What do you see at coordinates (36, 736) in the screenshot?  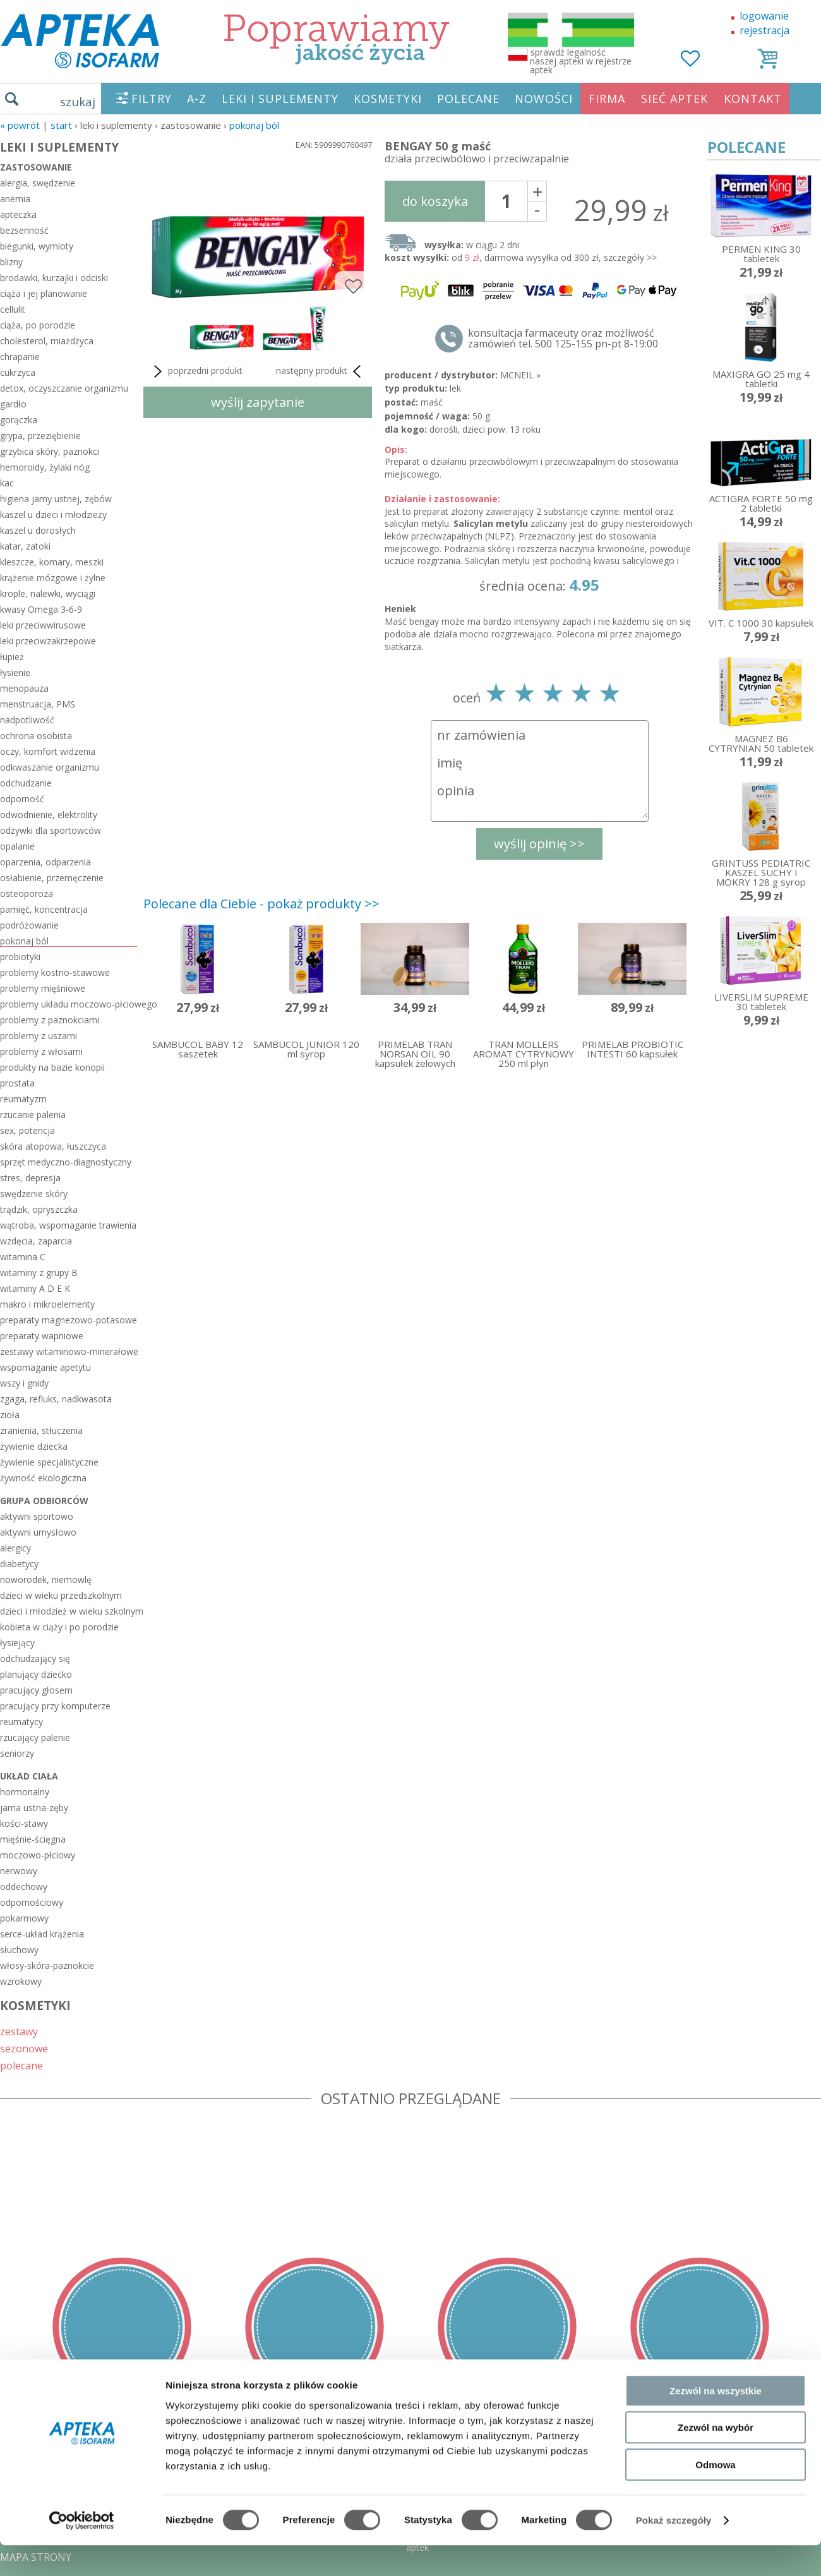 I see `ochrona osobista` at bounding box center [36, 736].